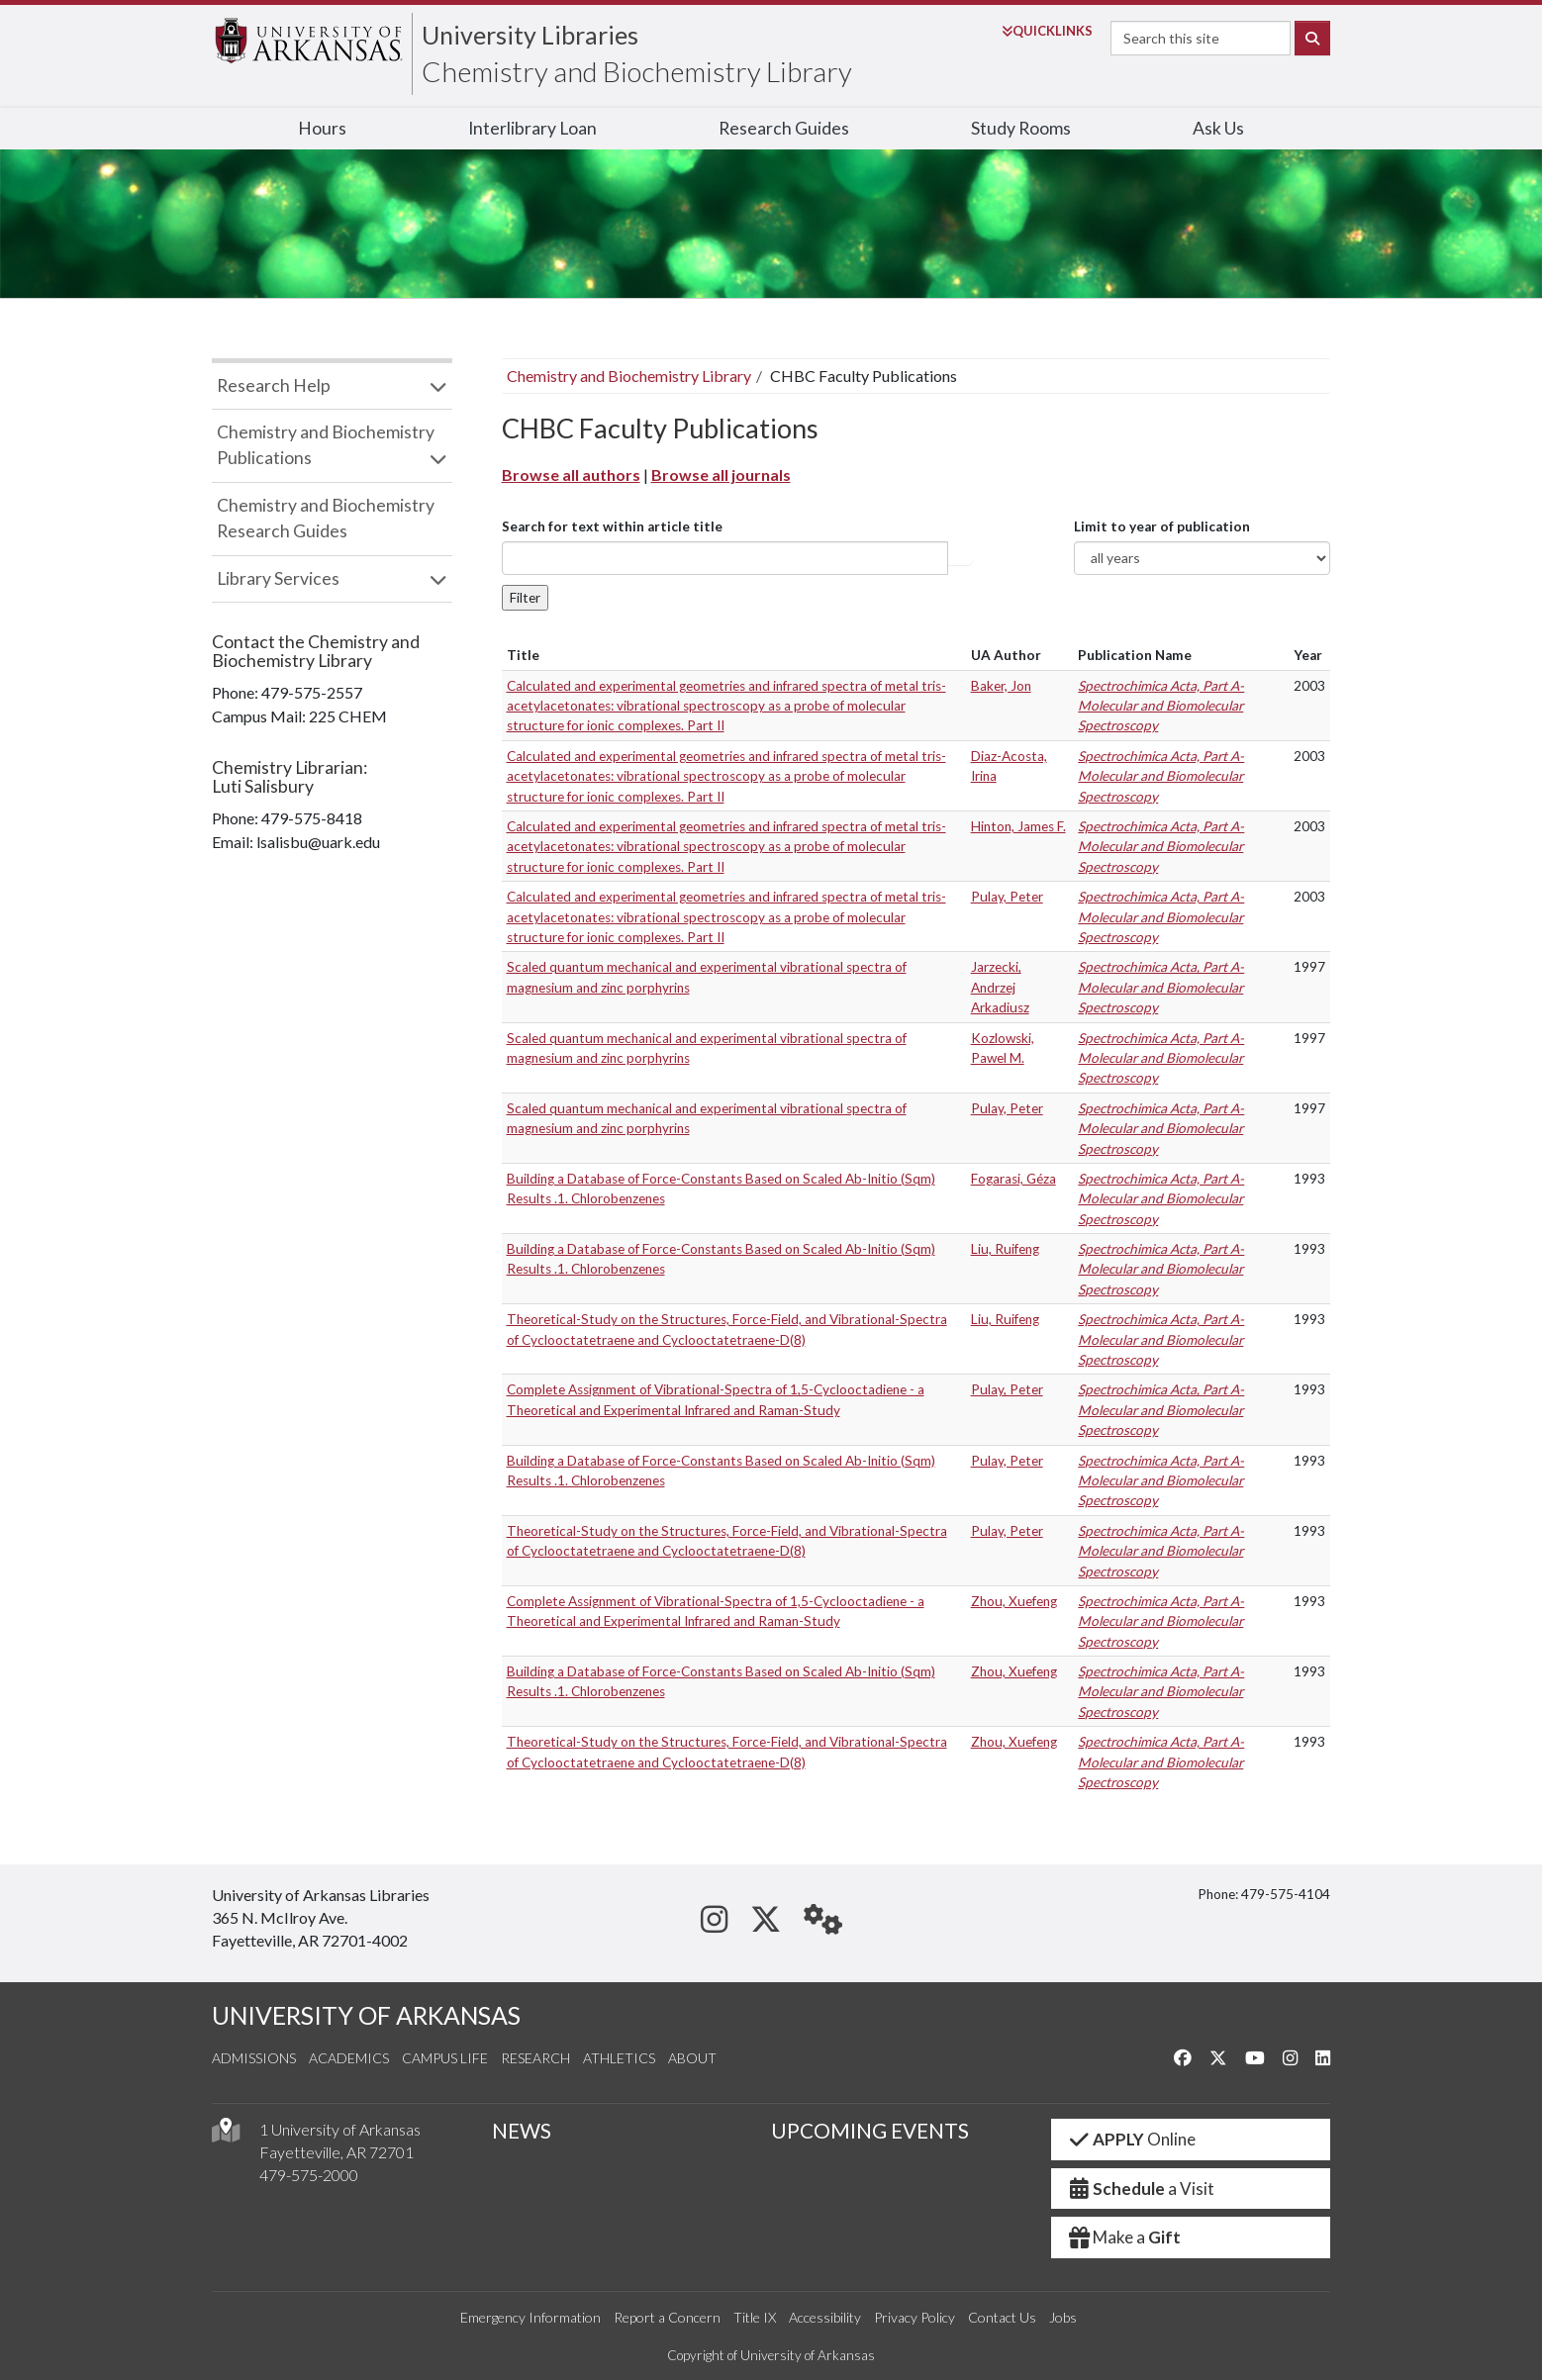 The image size is (1542, 2380). What do you see at coordinates (366, 2015) in the screenshot?
I see `UNIVERSITY OF ARKANSAS` at bounding box center [366, 2015].